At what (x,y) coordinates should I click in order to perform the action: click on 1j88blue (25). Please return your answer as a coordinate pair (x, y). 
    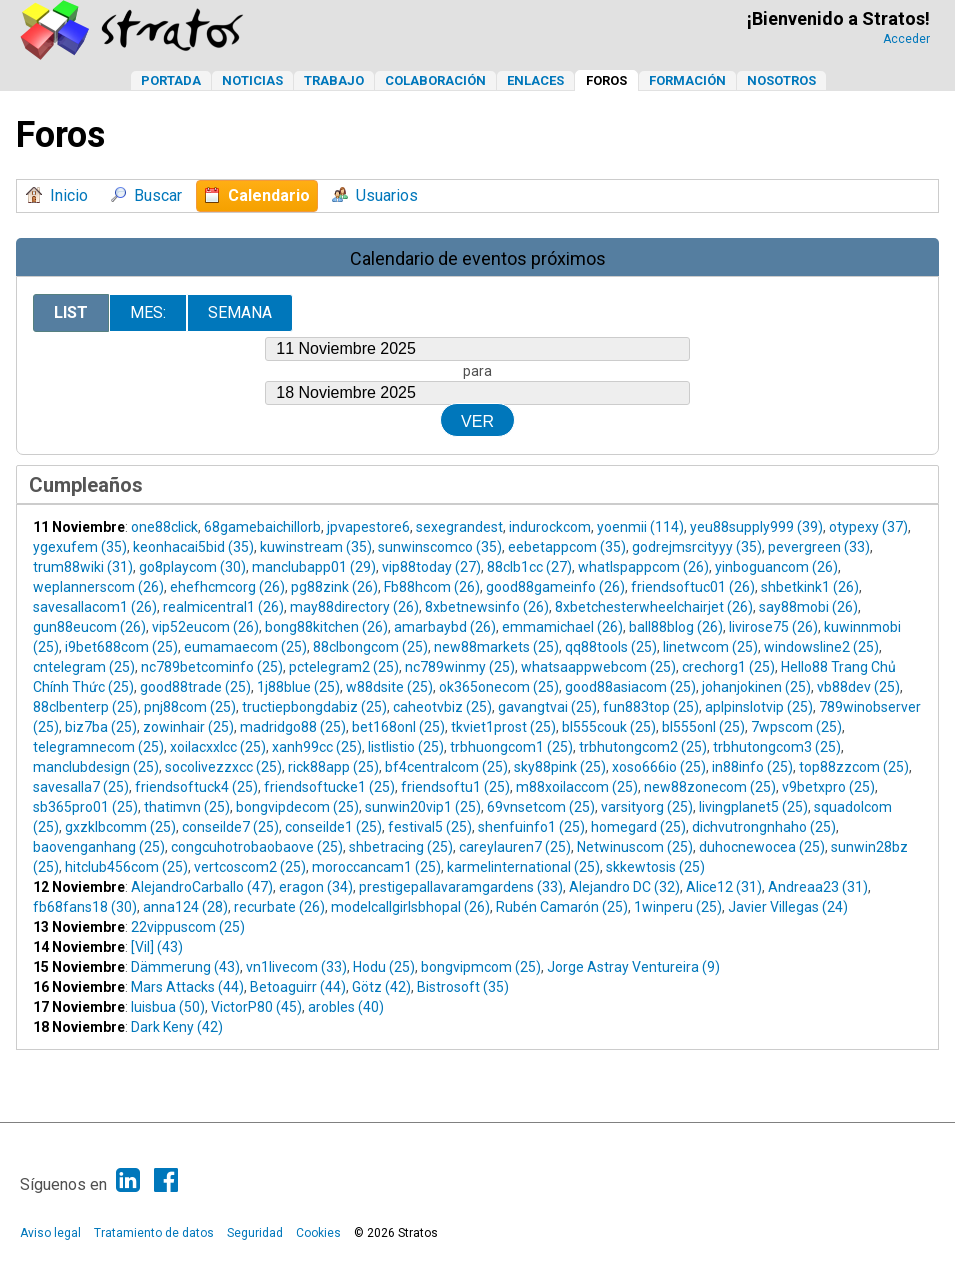
    Looking at the image, I should click on (298, 687).